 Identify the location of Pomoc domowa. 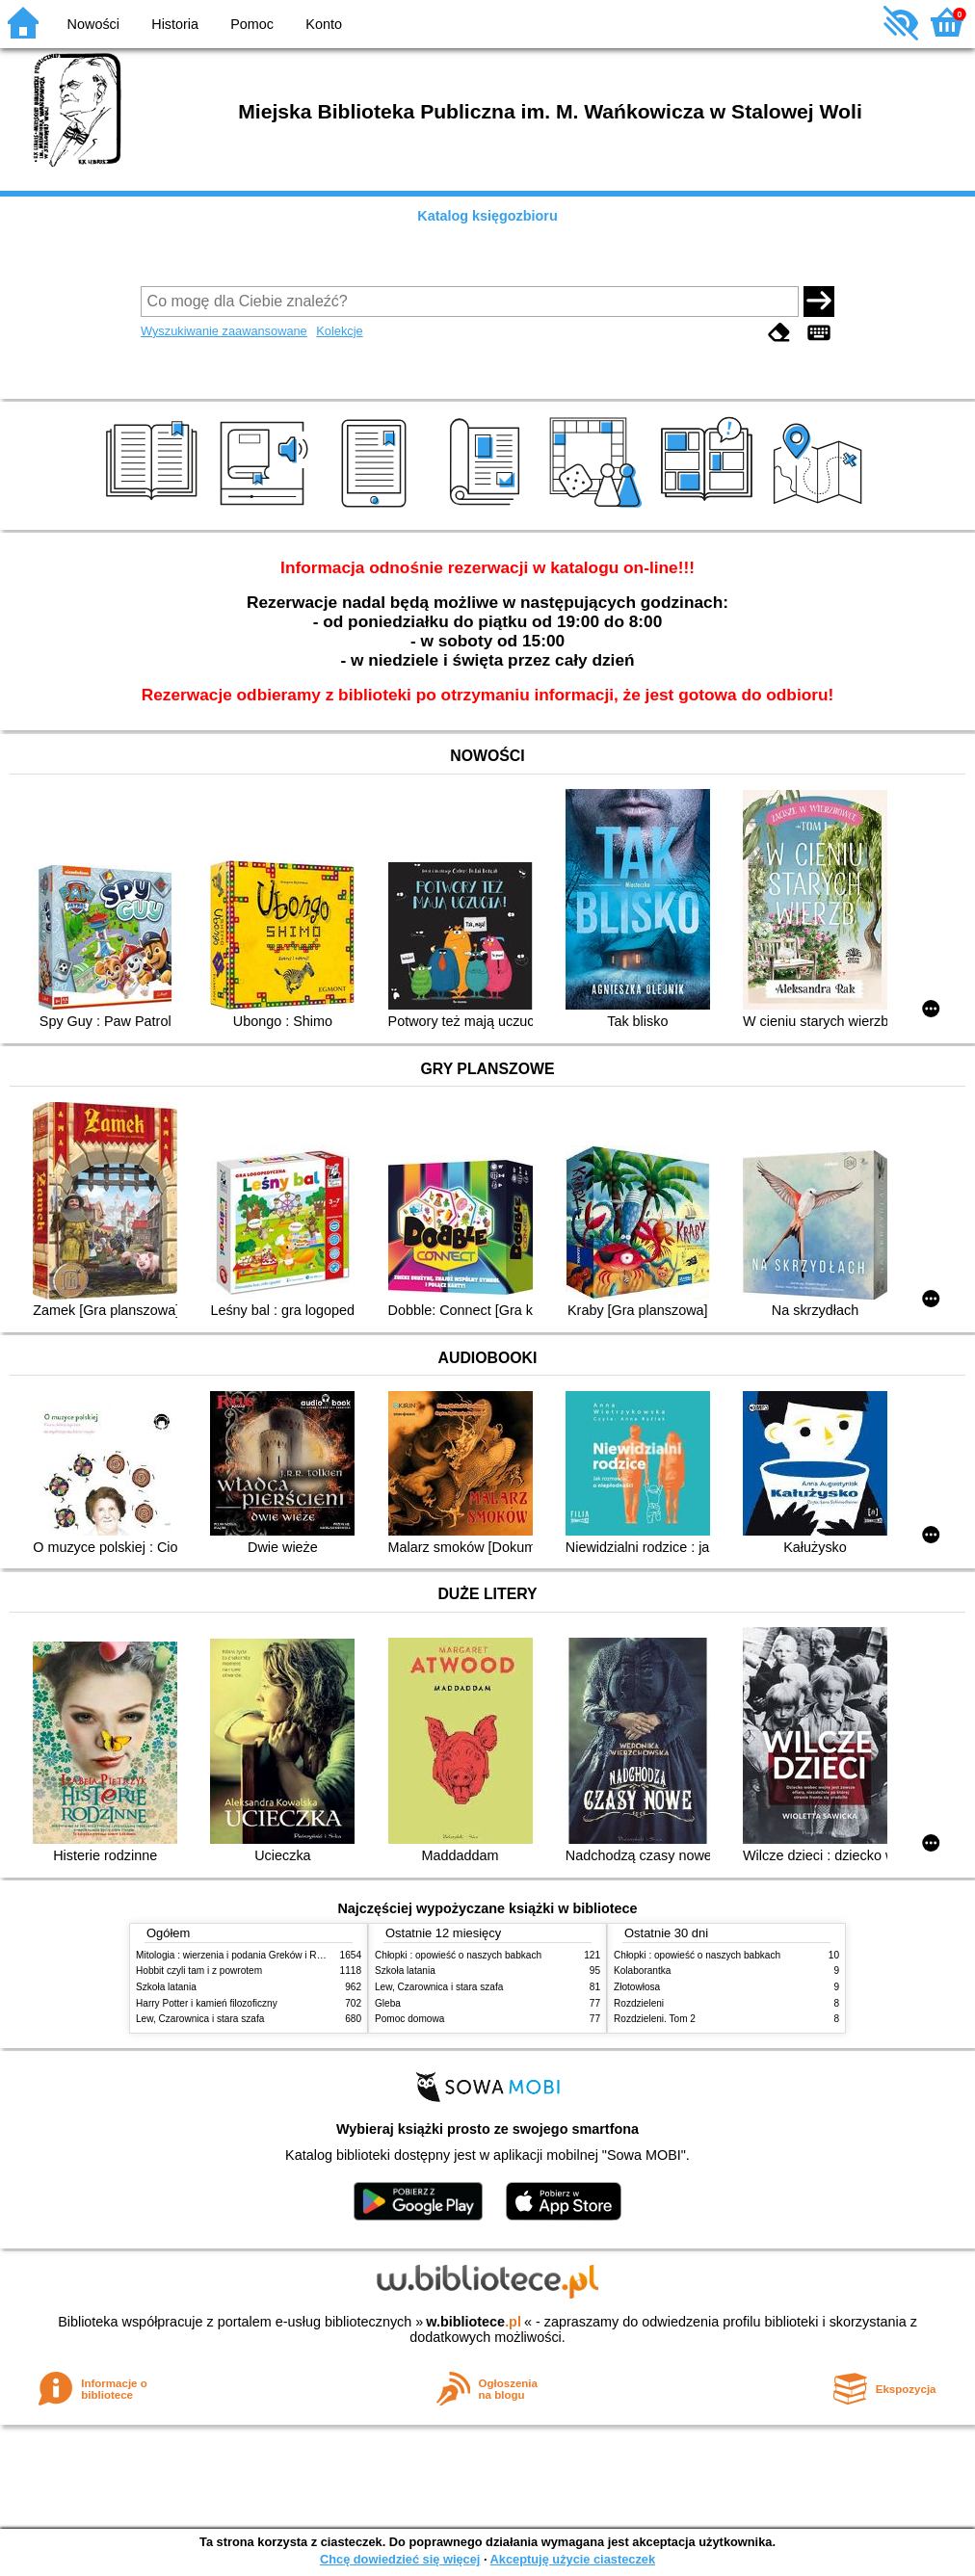
(409, 2018).